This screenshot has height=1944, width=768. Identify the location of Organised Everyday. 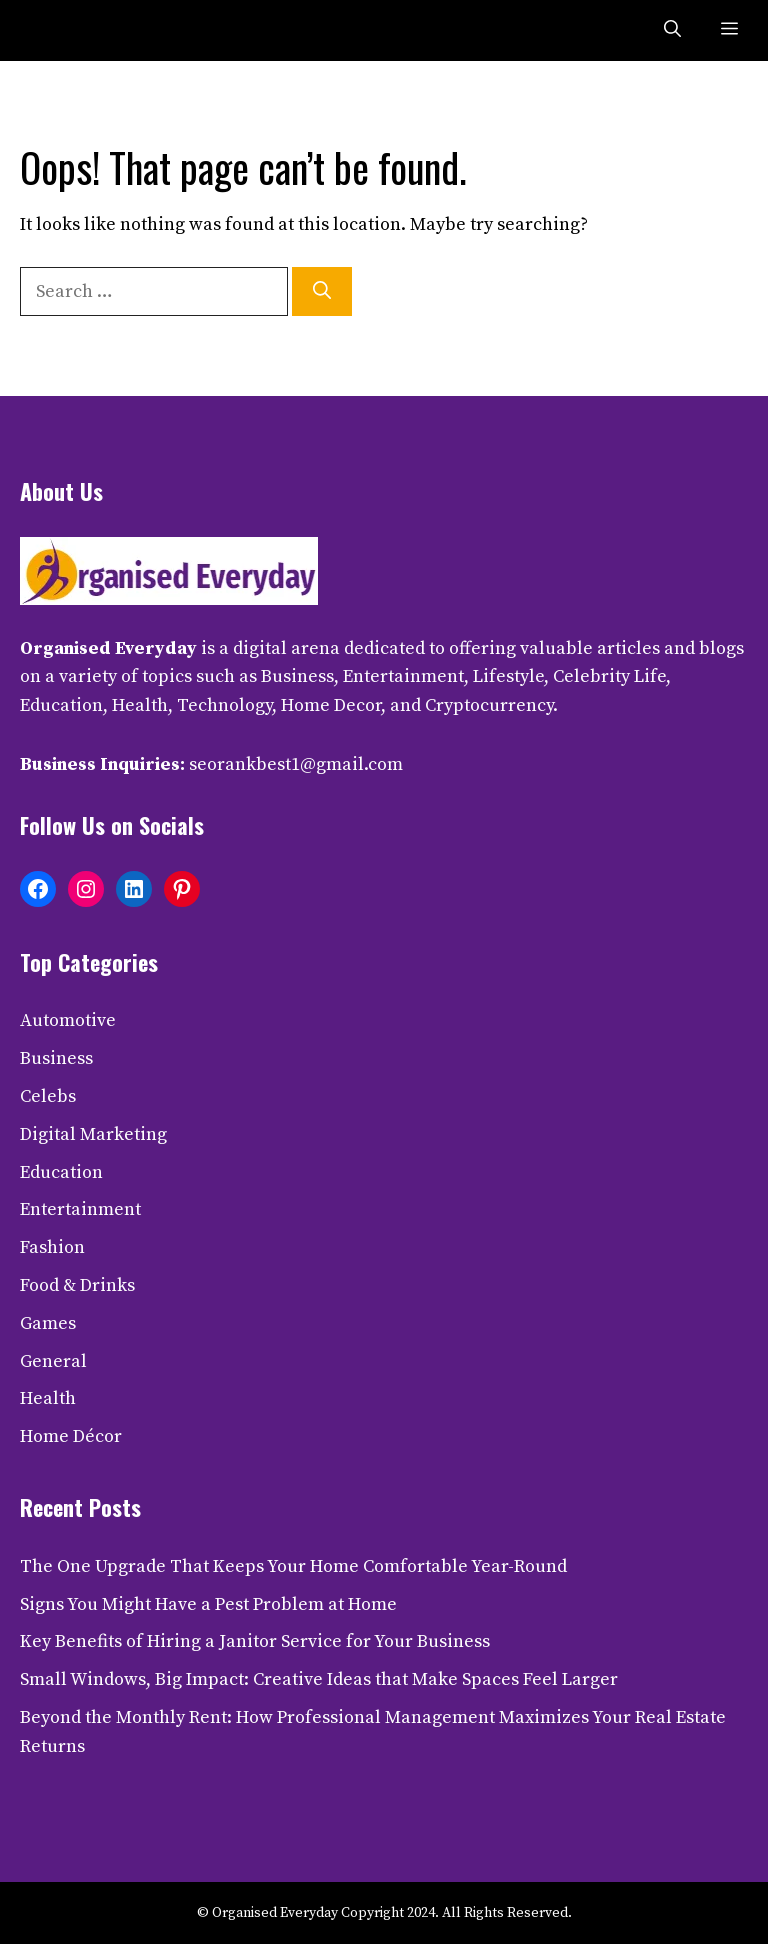
(108, 648).